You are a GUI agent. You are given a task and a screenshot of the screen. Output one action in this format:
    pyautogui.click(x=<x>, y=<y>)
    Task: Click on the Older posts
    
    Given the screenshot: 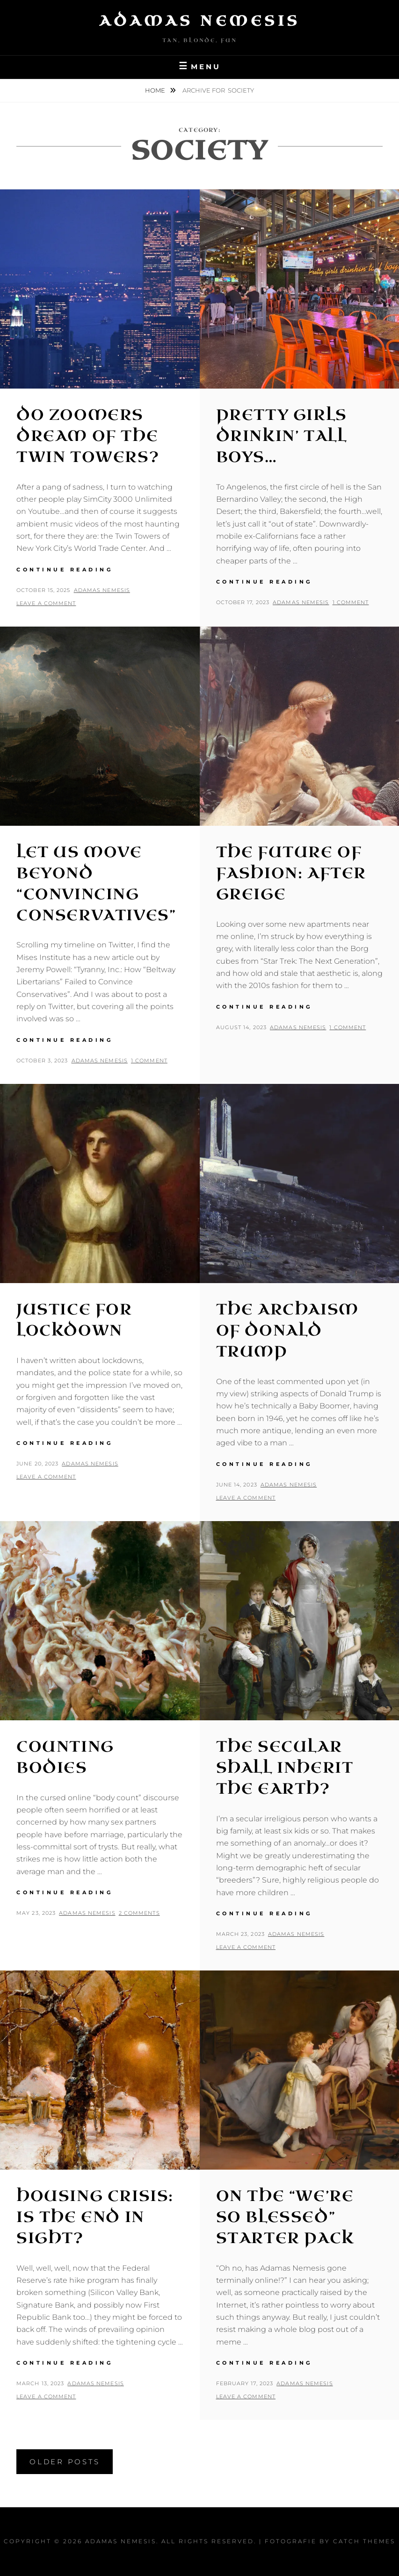 What is the action you would take?
    pyautogui.click(x=64, y=2461)
    